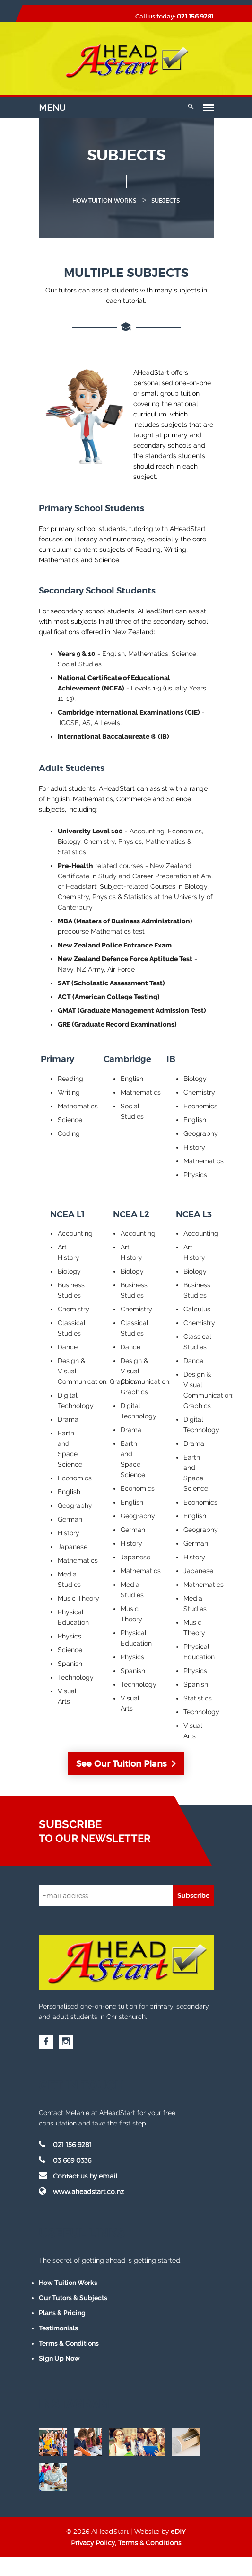 Image resolution: width=252 pixels, height=2576 pixels. What do you see at coordinates (59, 2358) in the screenshot?
I see `Sign Up Now` at bounding box center [59, 2358].